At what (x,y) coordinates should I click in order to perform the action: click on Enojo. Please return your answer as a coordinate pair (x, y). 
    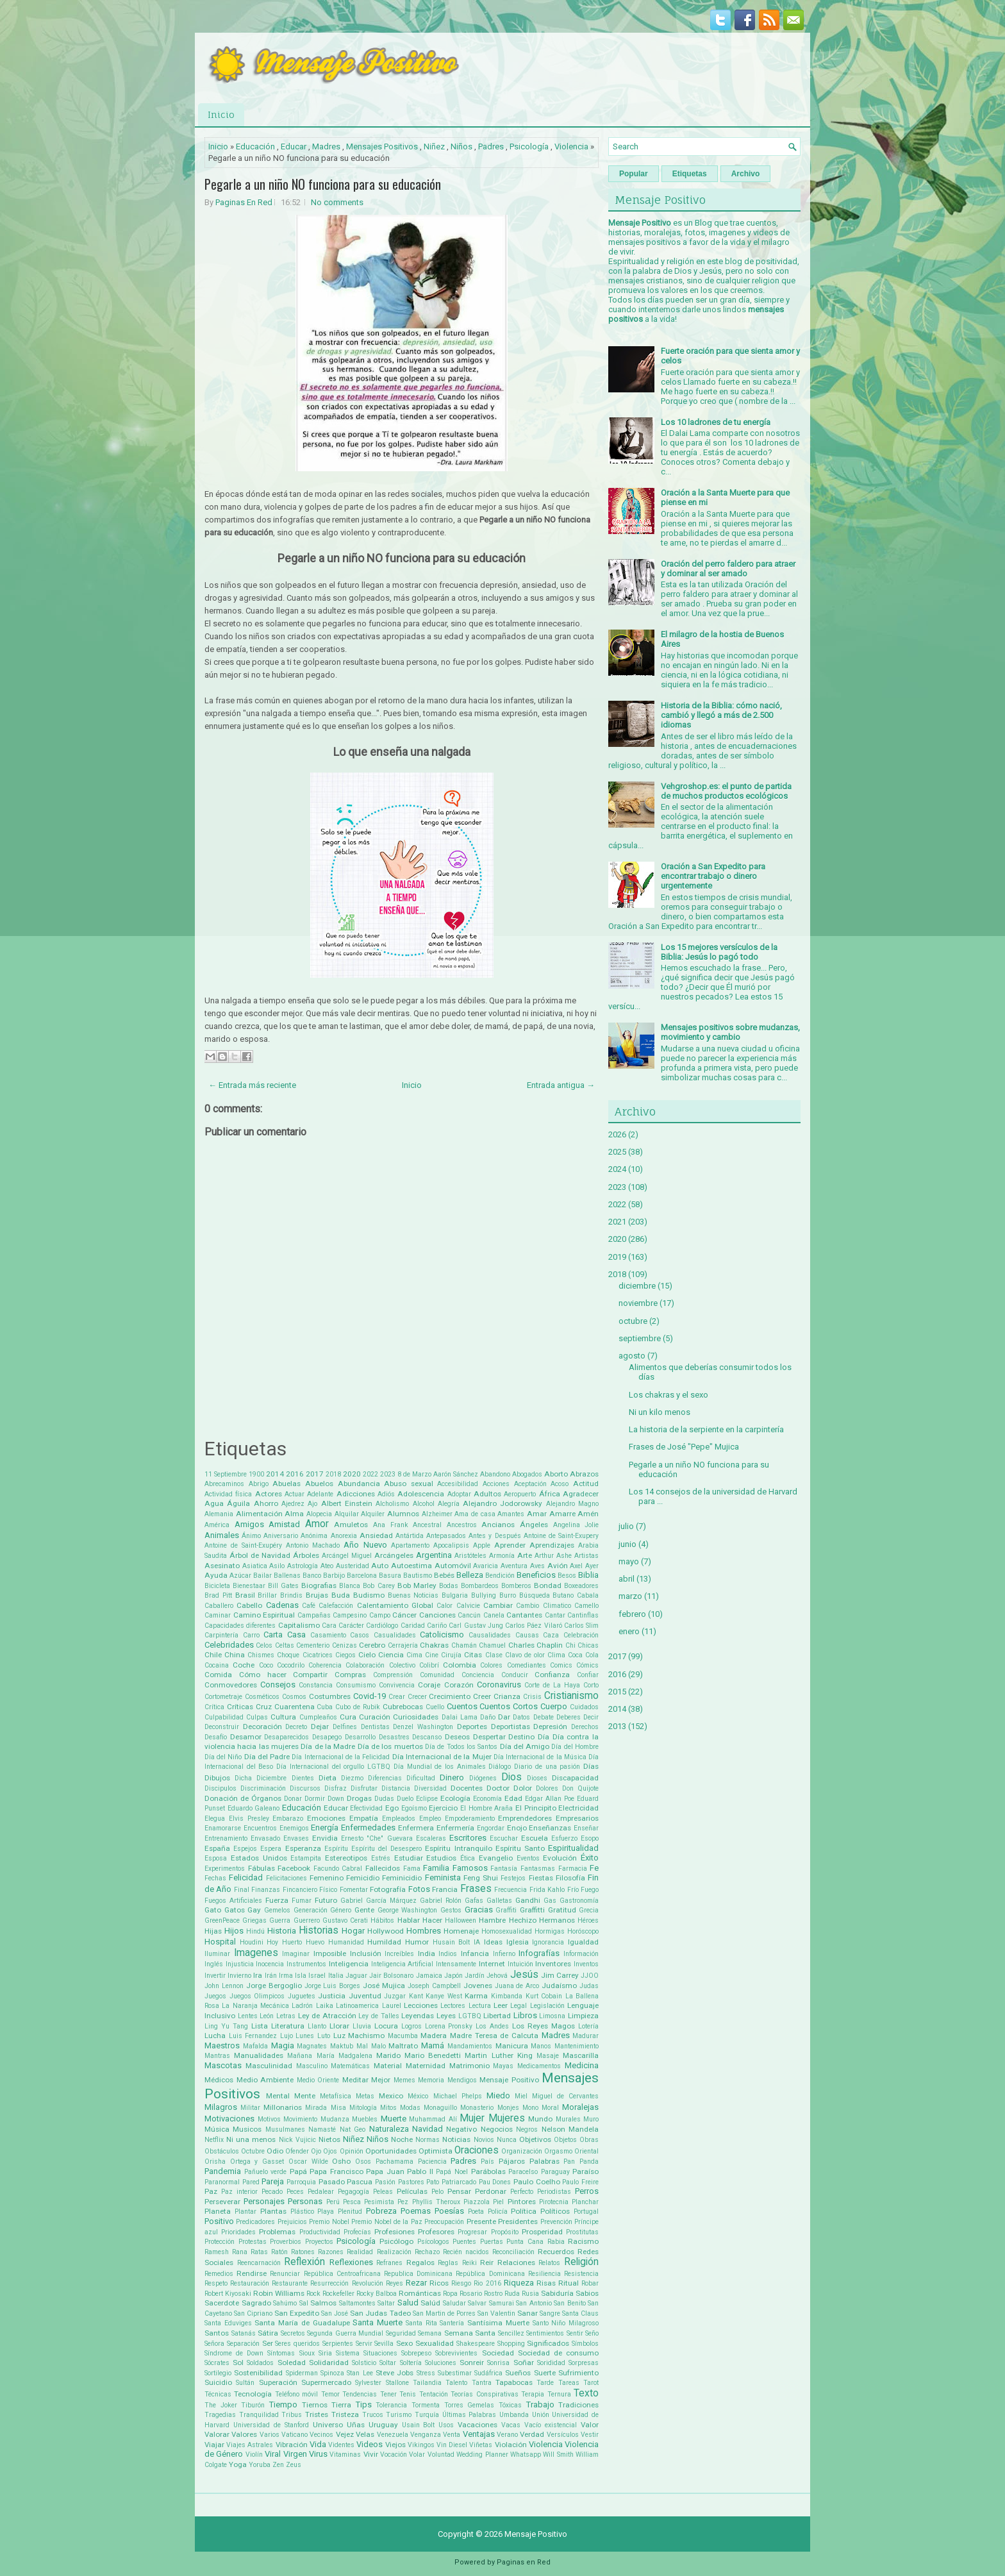
    Looking at the image, I should click on (517, 1827).